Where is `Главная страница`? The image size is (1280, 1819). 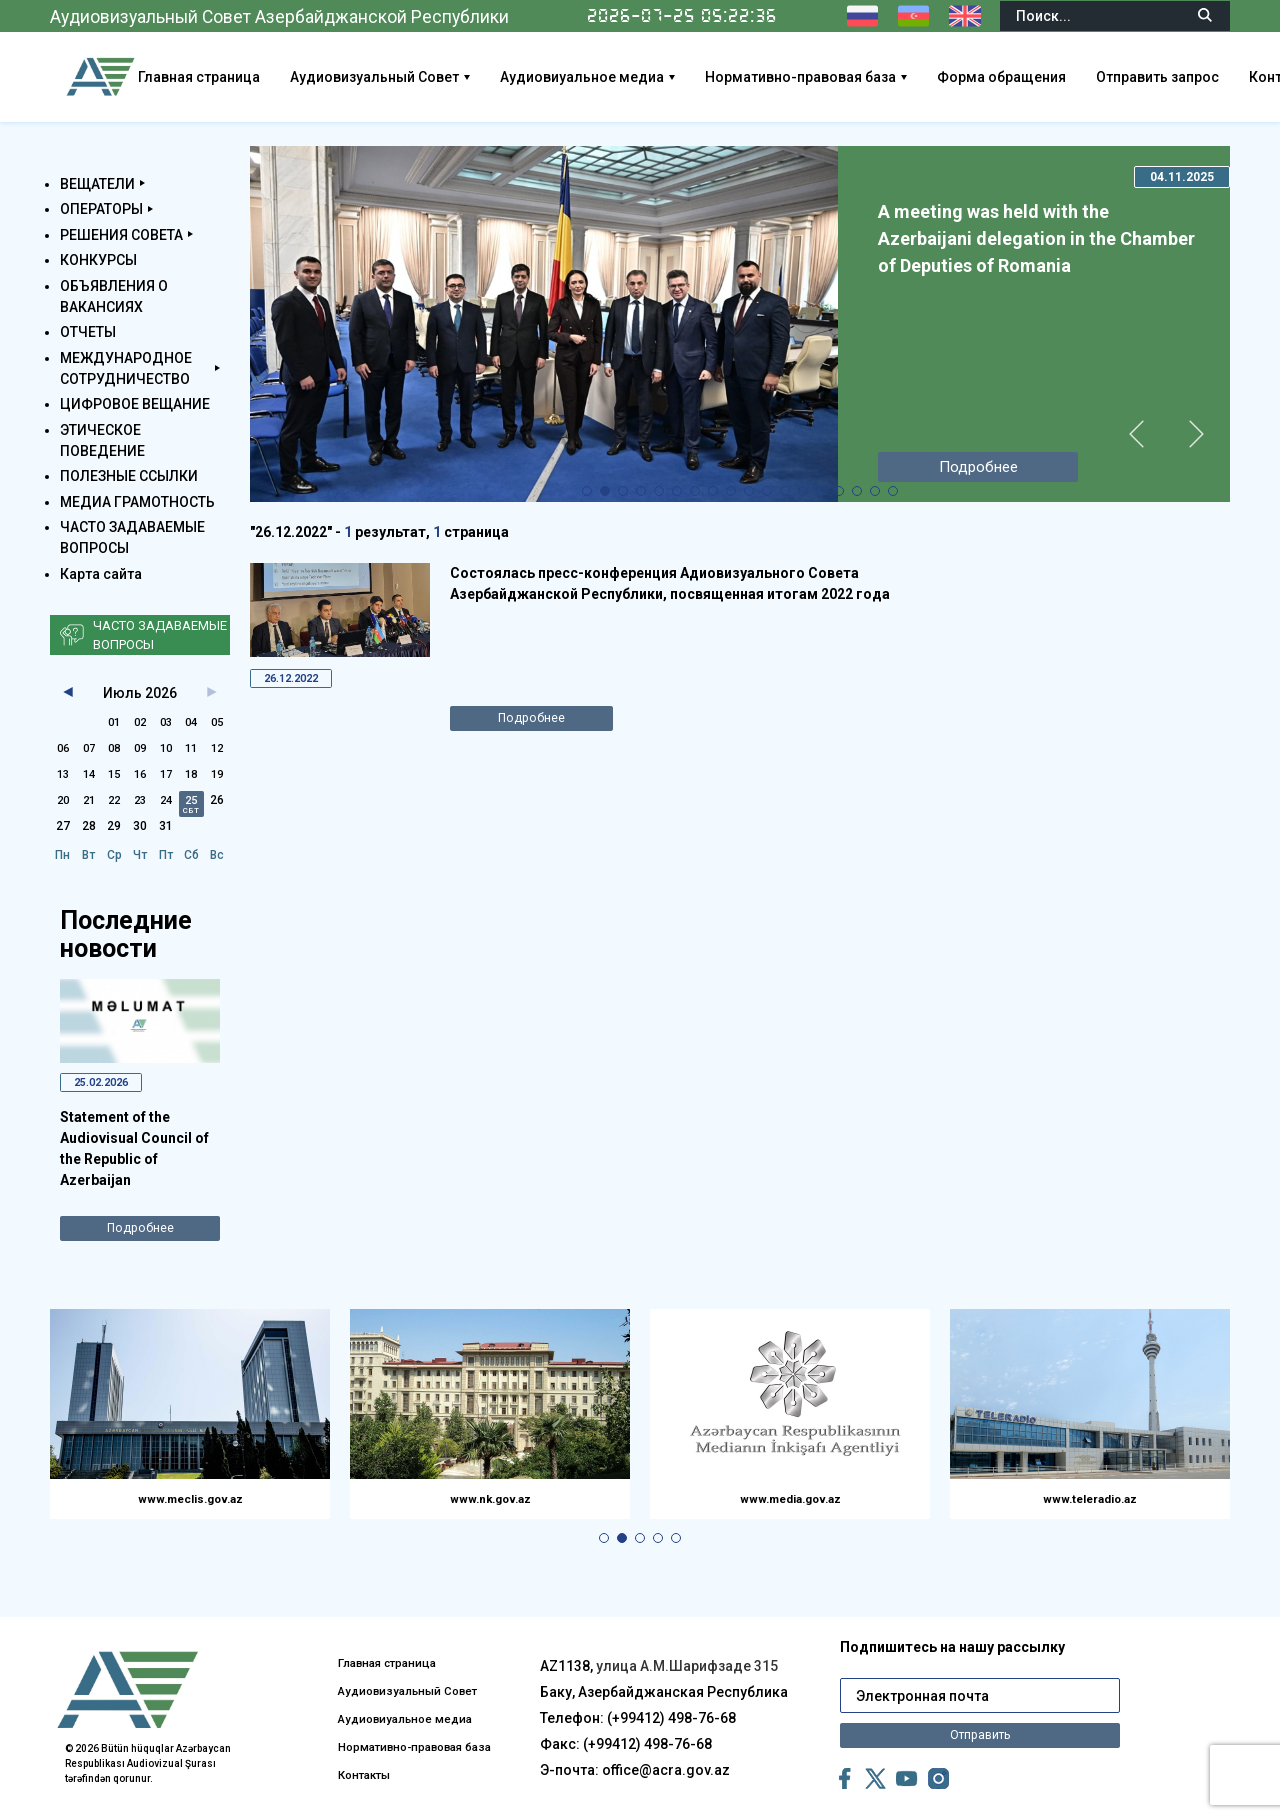 Главная страница is located at coordinates (278, 77).